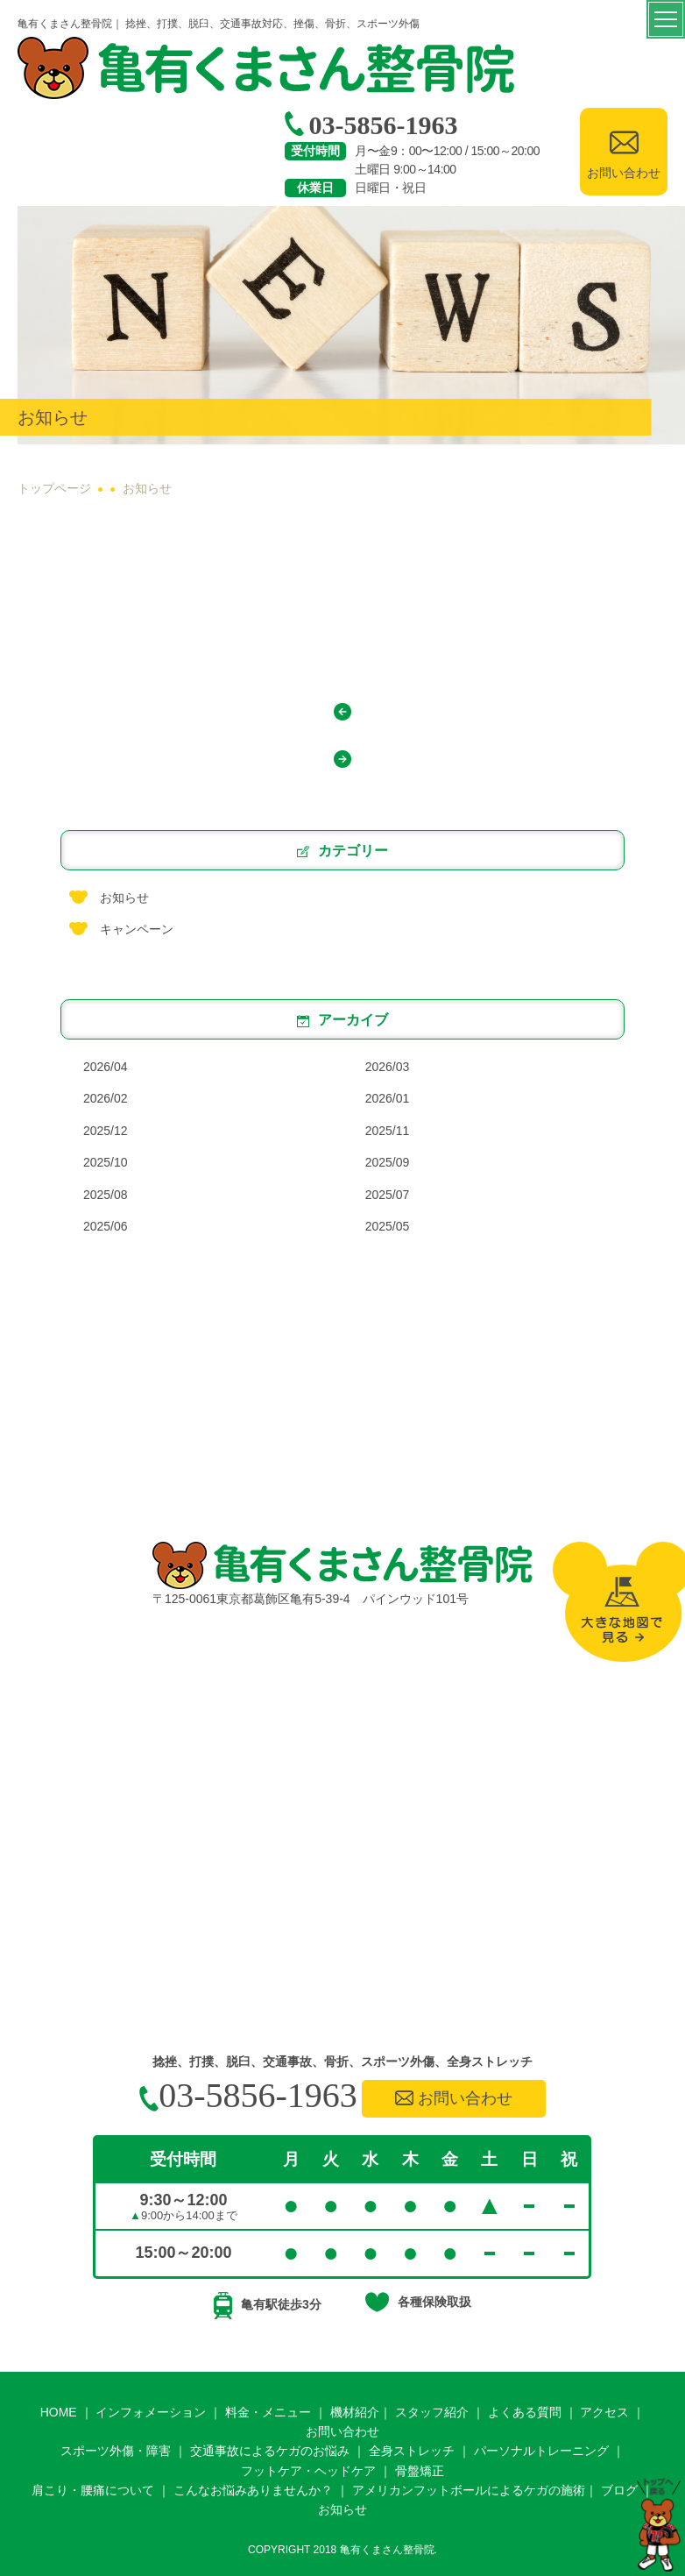  I want to click on 肩こり・腰痛について, so click(93, 2490).